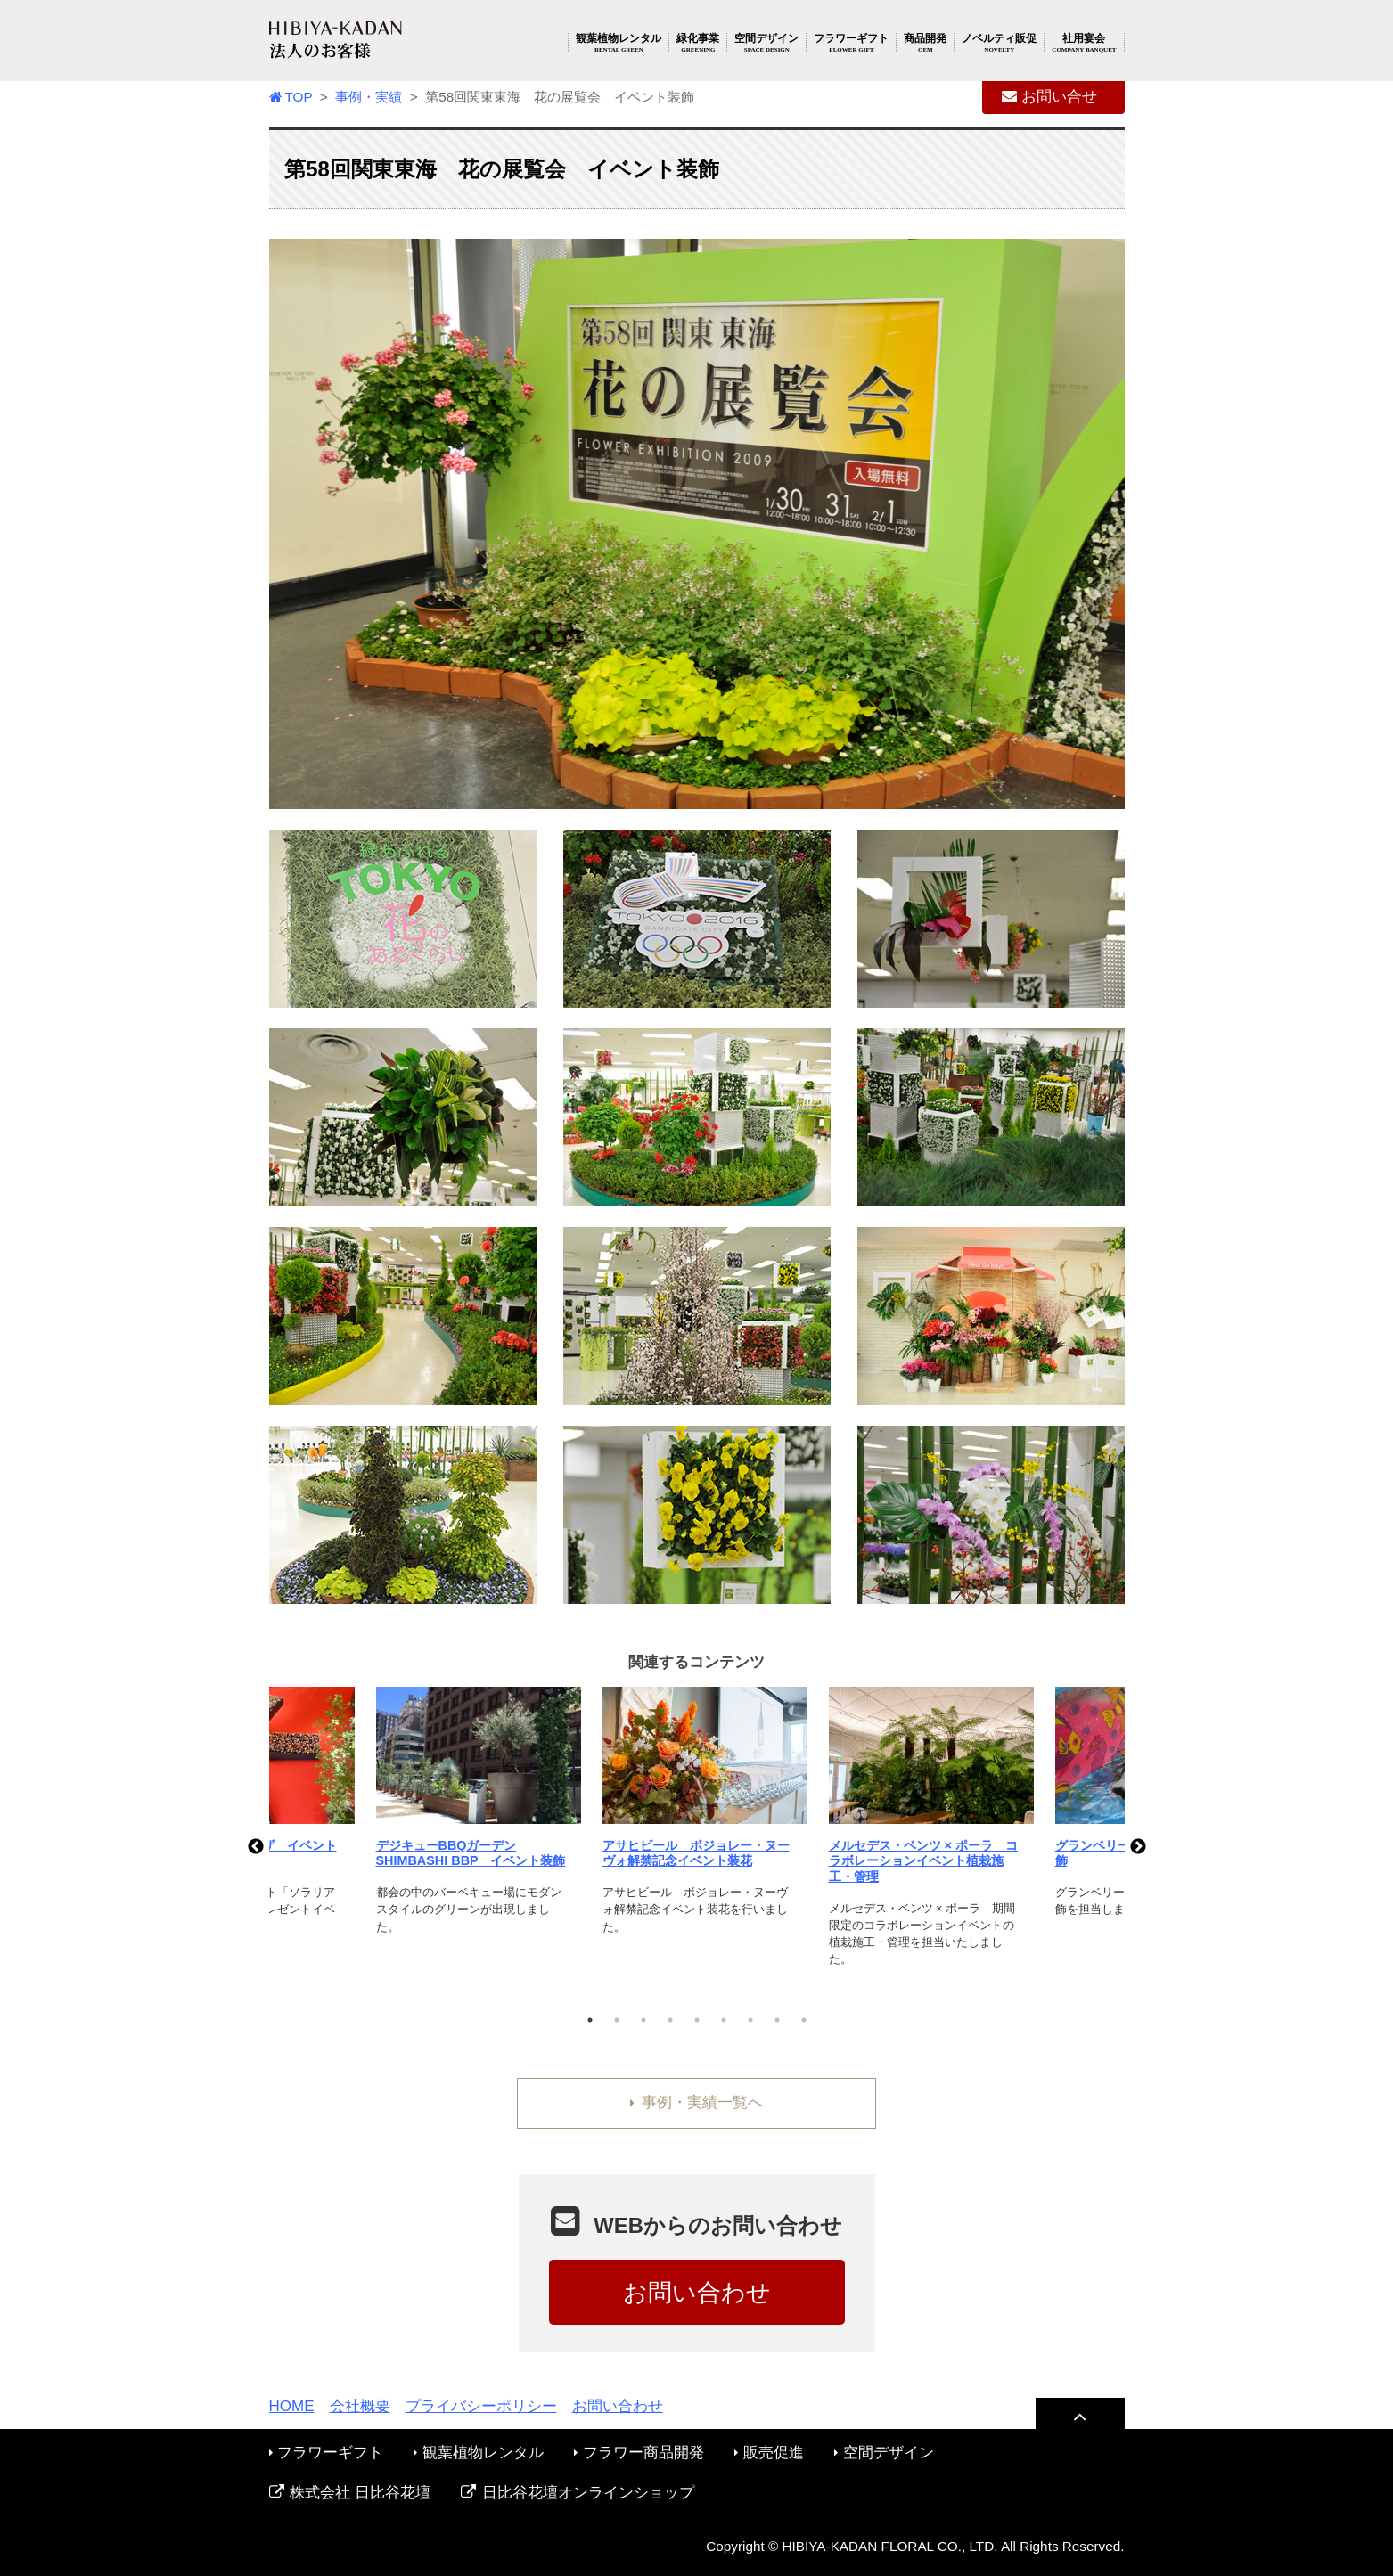 The height and width of the screenshot is (2576, 1393). What do you see at coordinates (769, 2452) in the screenshot?
I see `販売促進` at bounding box center [769, 2452].